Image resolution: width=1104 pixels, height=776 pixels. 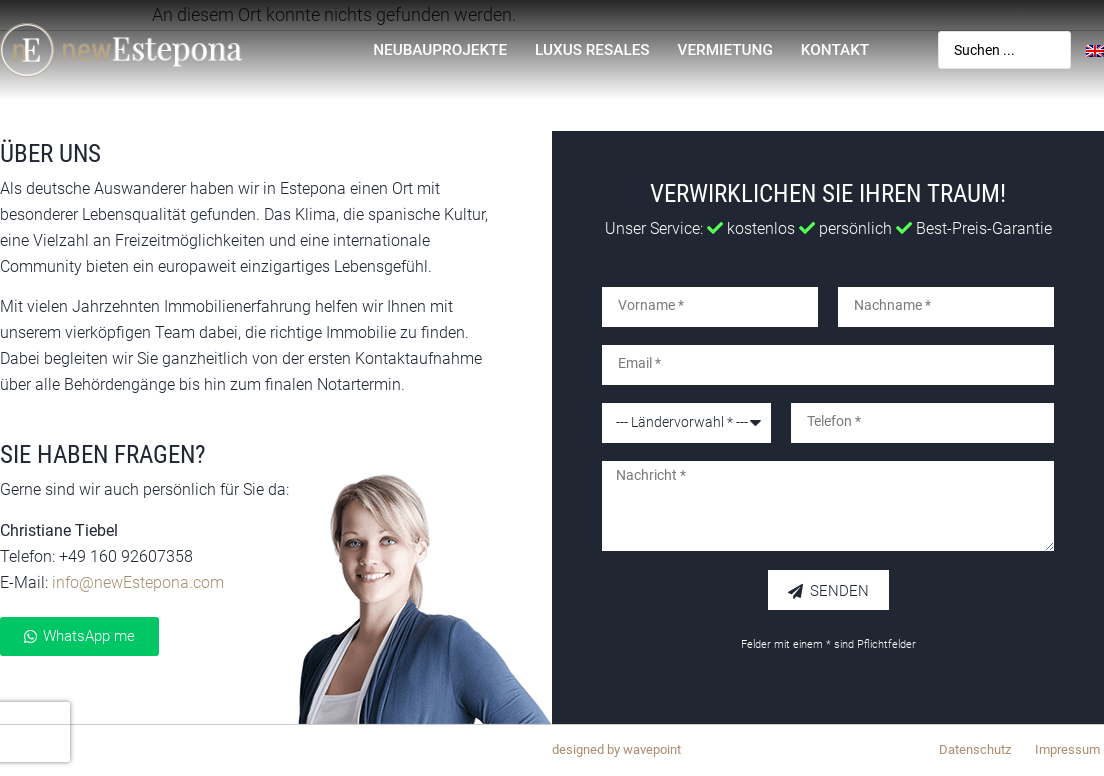 What do you see at coordinates (138, 582) in the screenshot?
I see `info@newEstepona.com` at bounding box center [138, 582].